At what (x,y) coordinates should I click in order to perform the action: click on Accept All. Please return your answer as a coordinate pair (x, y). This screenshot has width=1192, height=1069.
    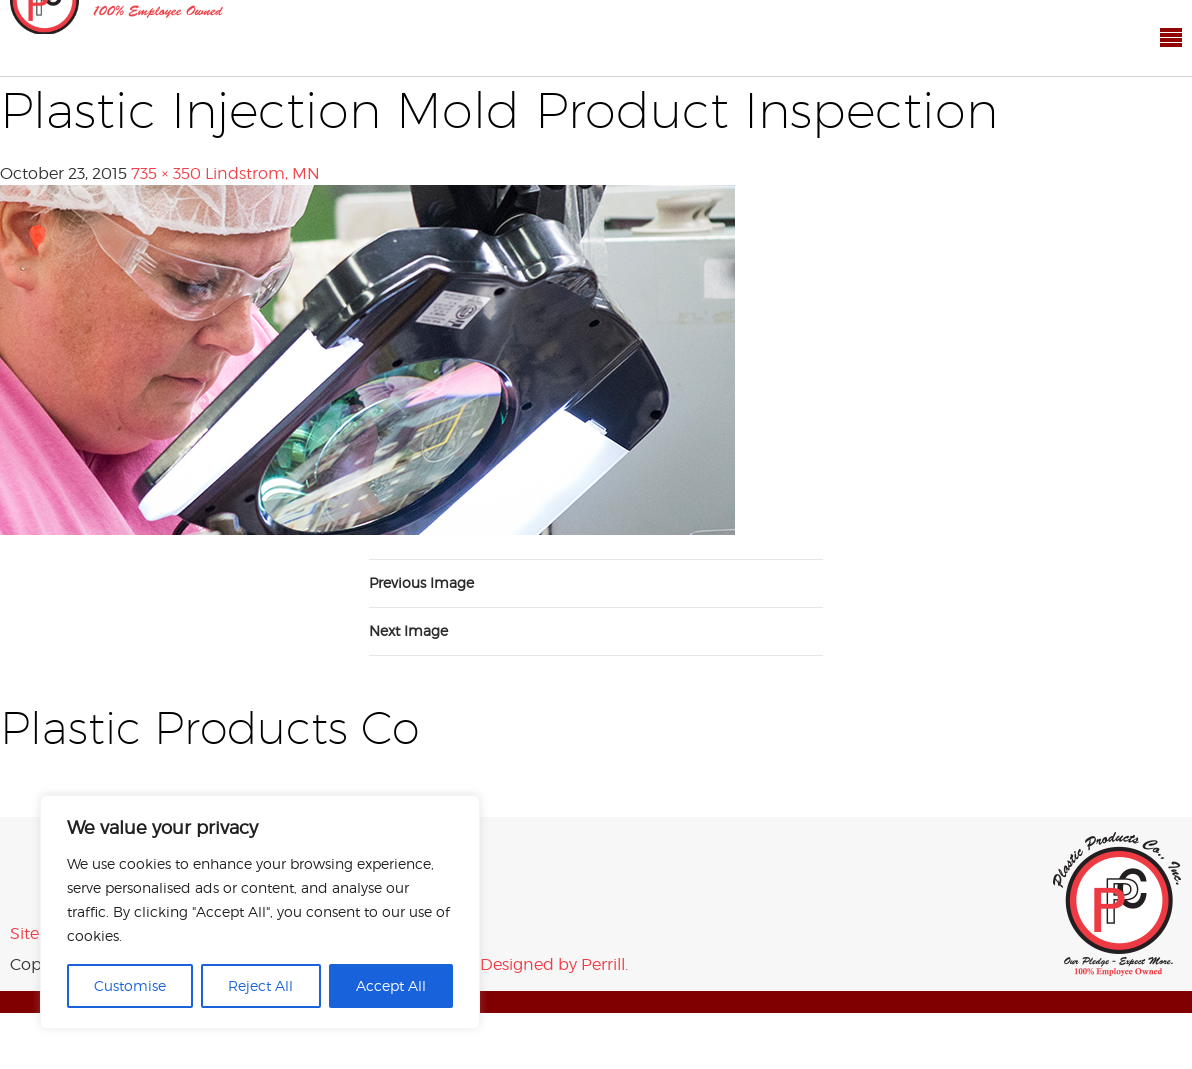
    Looking at the image, I should click on (391, 985).